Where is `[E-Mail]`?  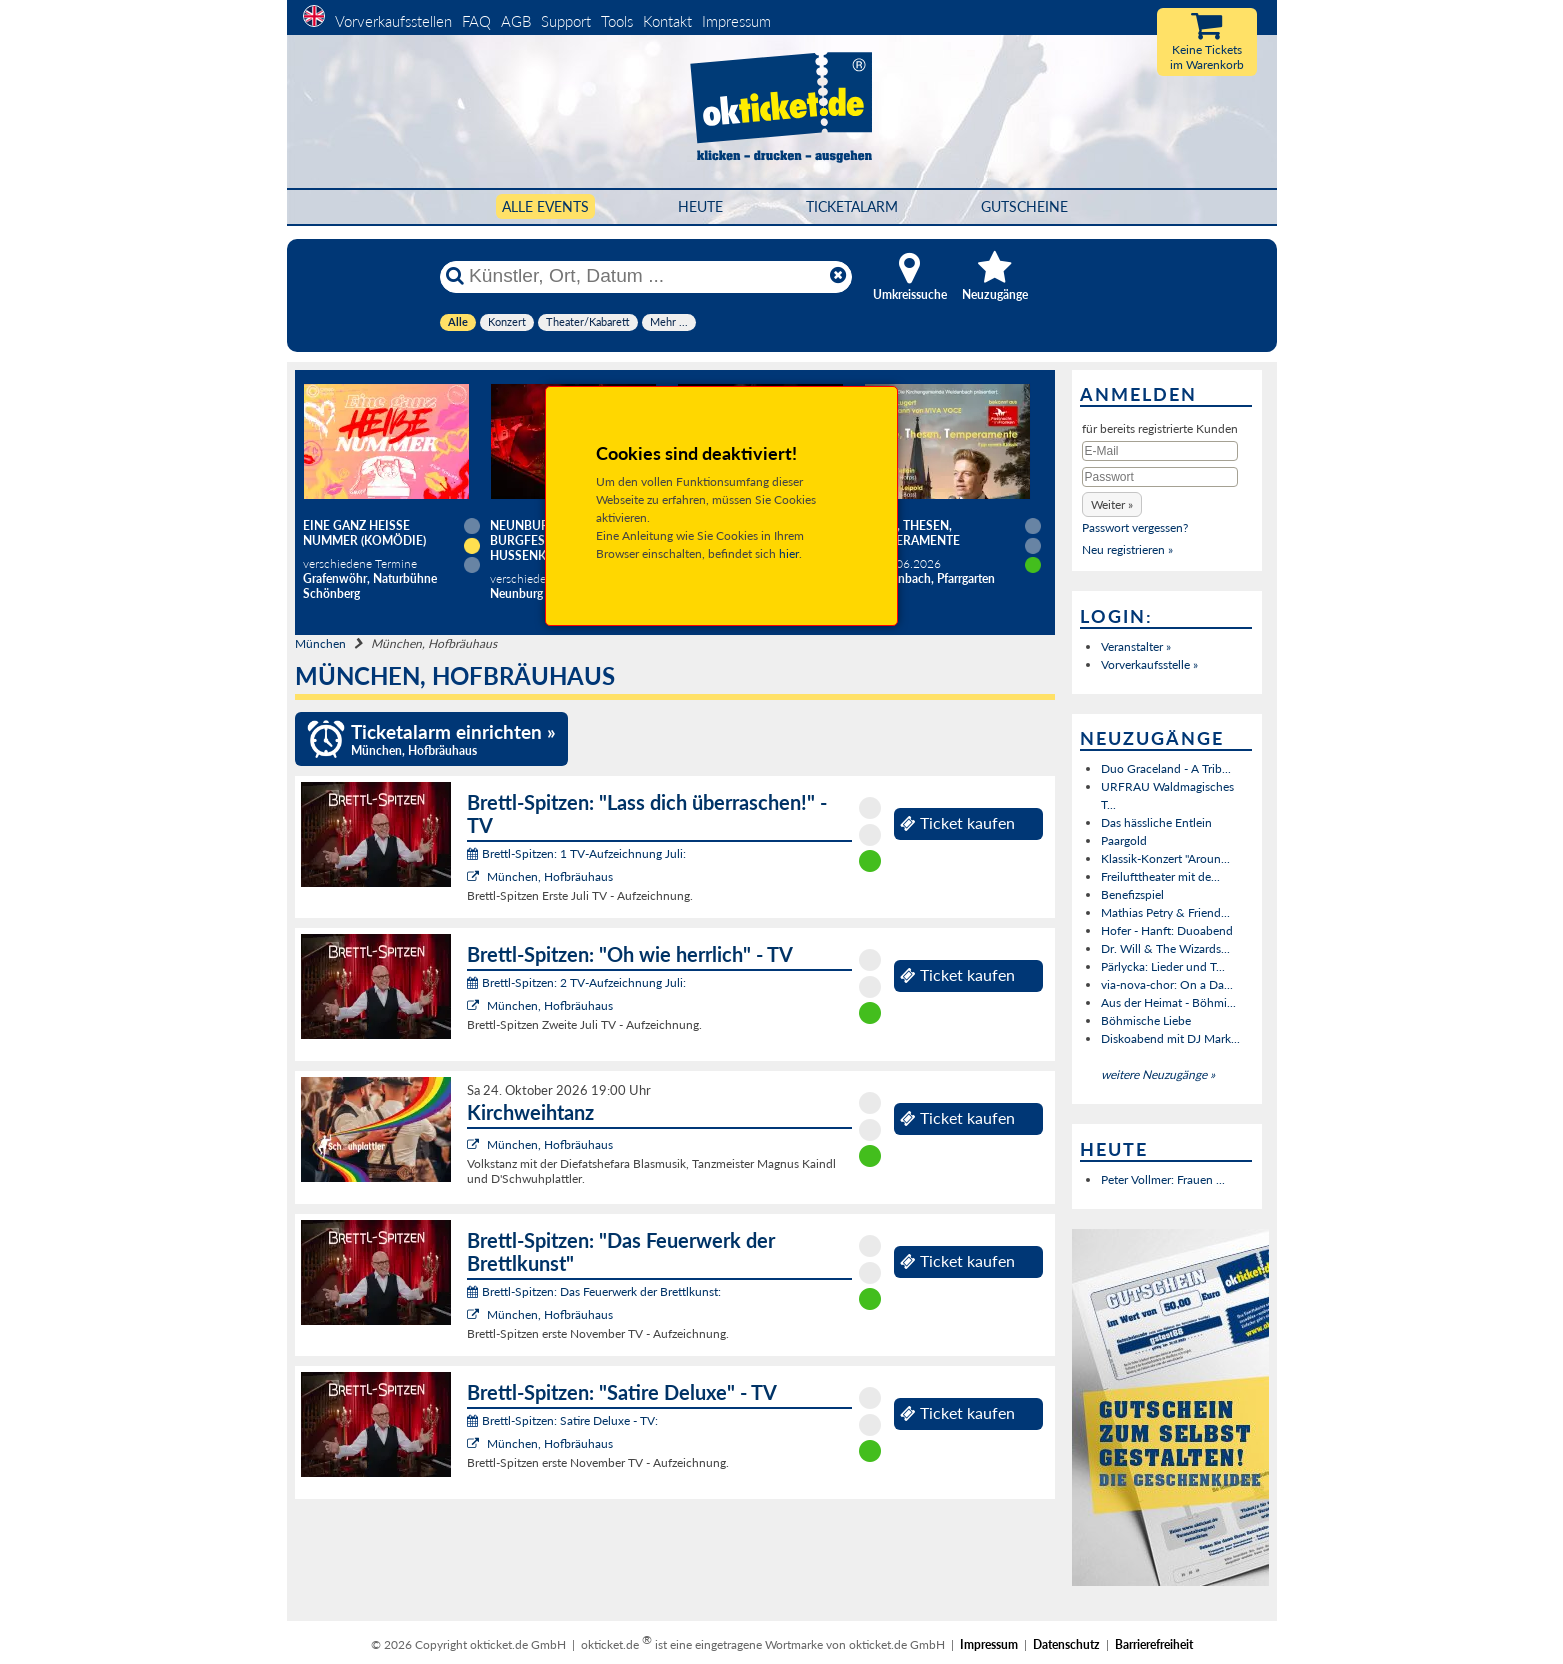
[E-Mail] is located at coordinates (1160, 451).